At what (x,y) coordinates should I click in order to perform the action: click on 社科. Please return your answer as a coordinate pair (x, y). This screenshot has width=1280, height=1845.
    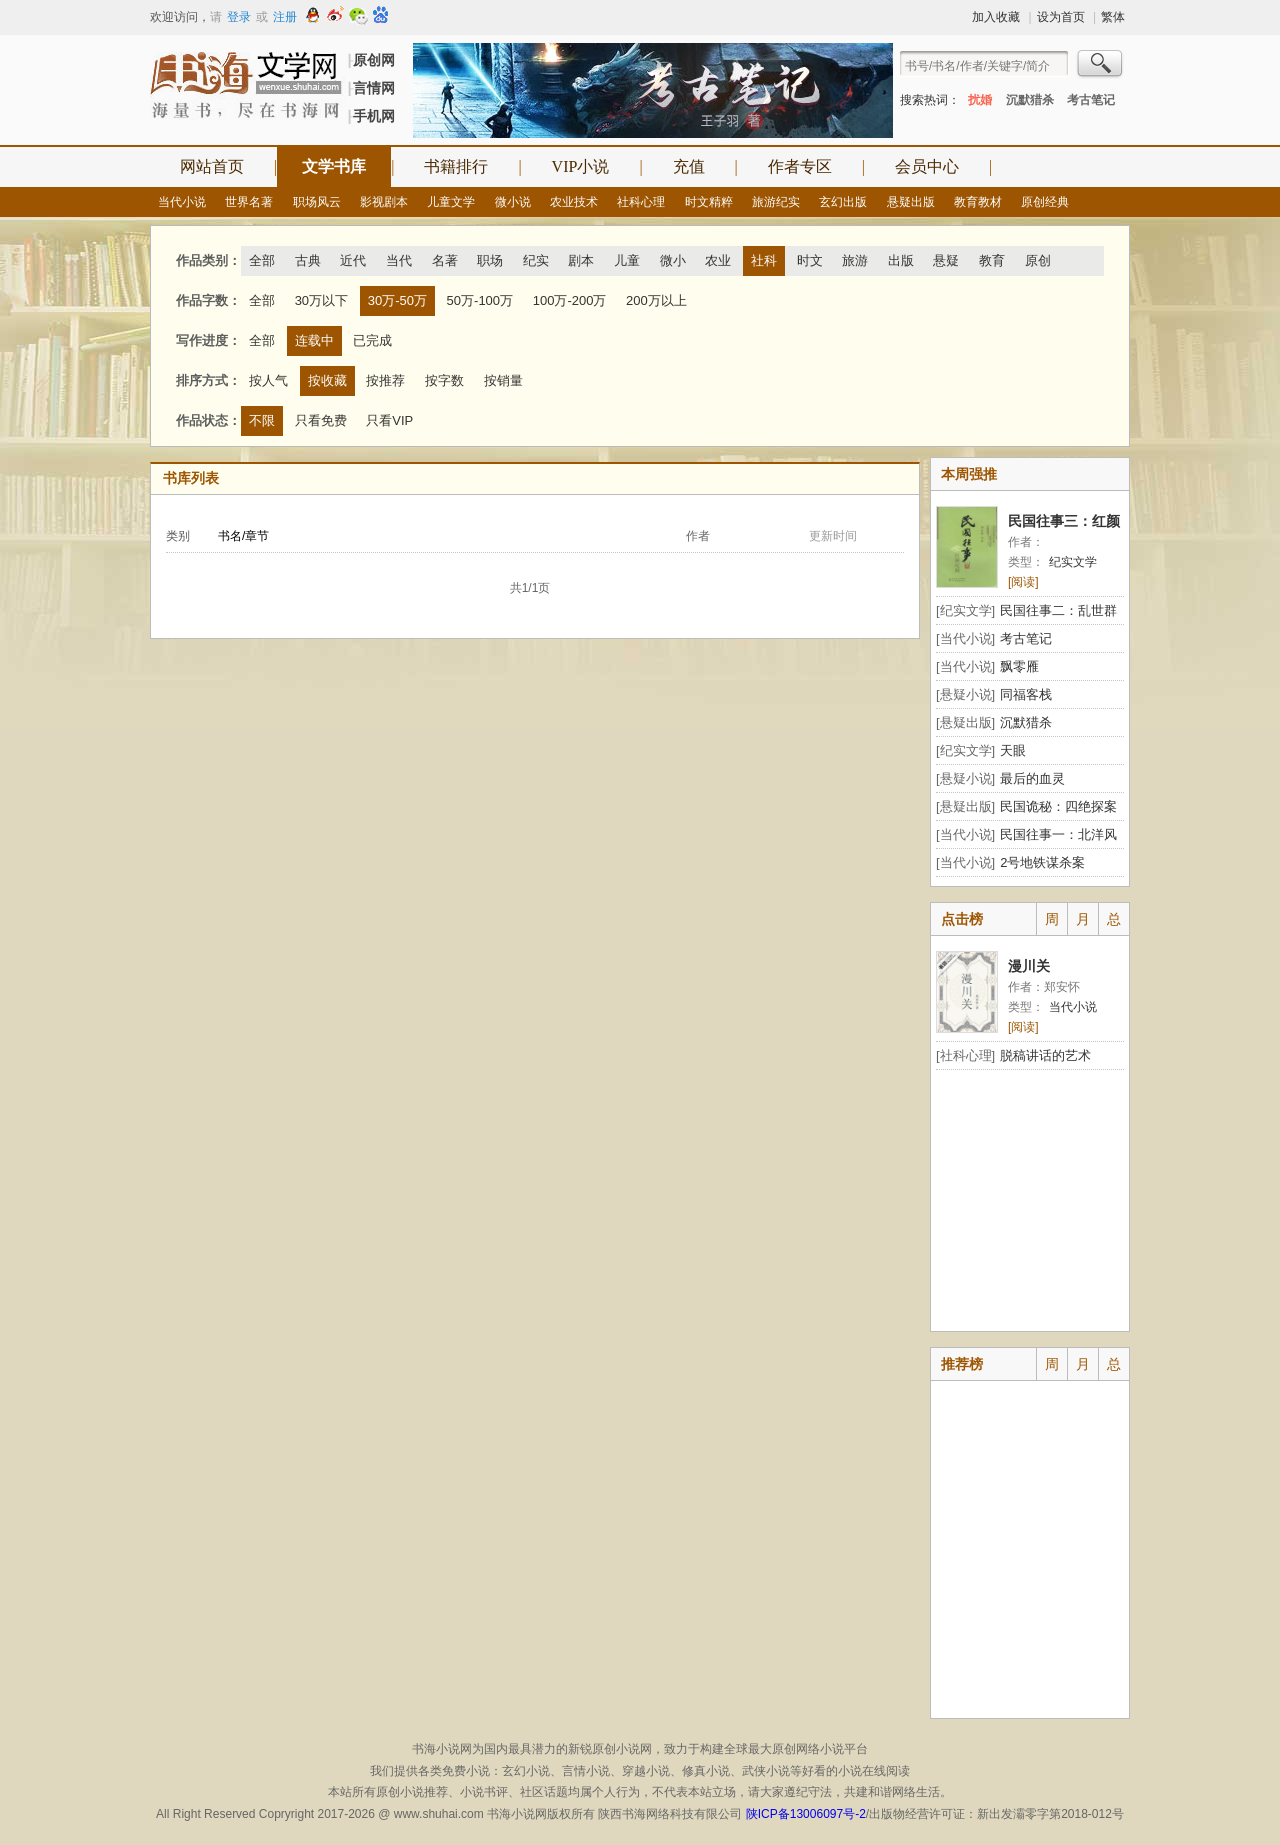
    Looking at the image, I should click on (764, 260).